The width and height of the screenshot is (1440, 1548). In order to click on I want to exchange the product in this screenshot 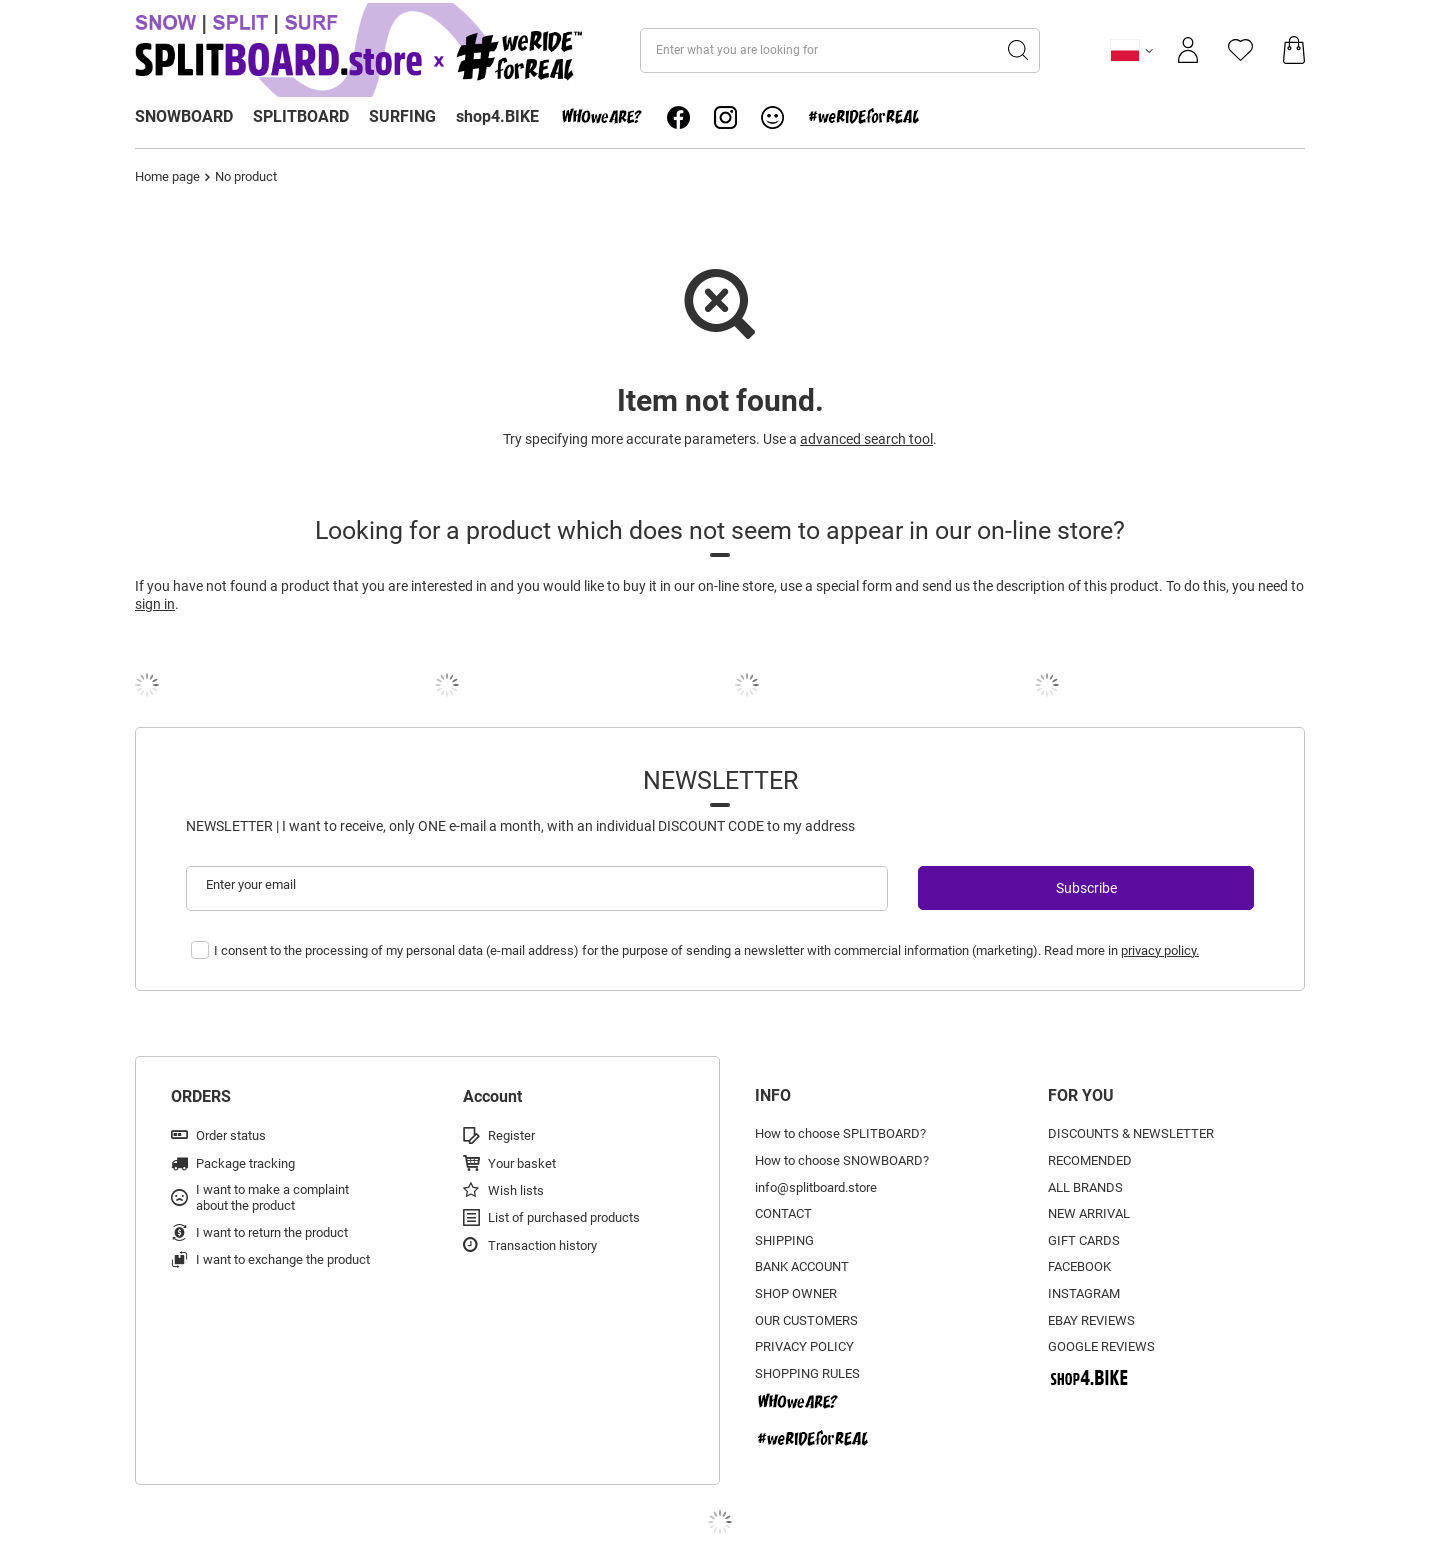, I will do `click(283, 1259)`.